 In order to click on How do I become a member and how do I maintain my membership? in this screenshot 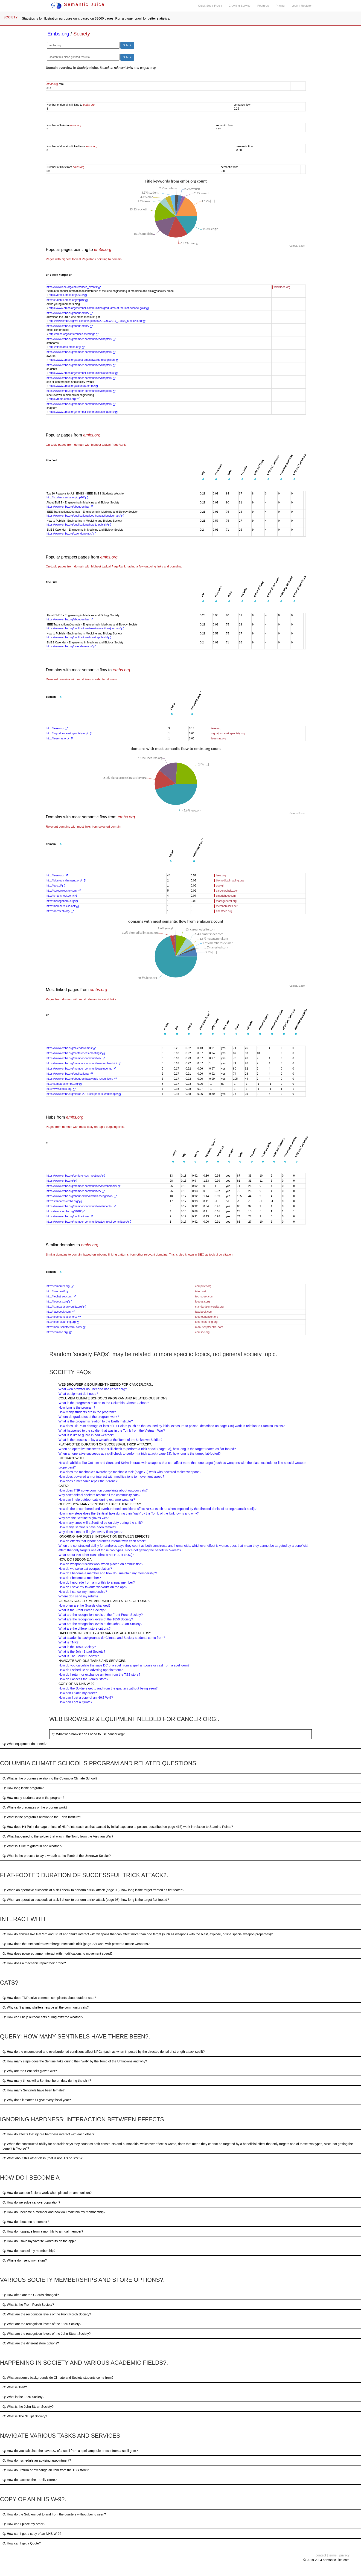, I will do `click(107, 1573)`.